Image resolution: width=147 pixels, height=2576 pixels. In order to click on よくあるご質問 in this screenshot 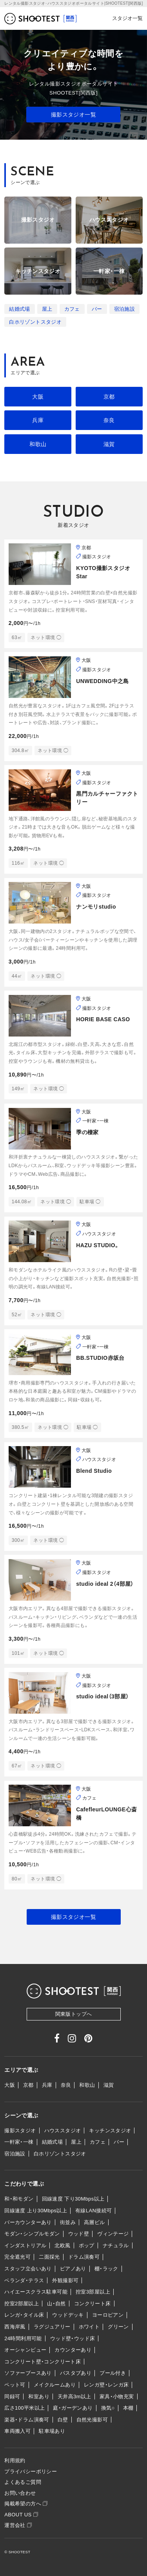, I will do `click(22, 2482)`.